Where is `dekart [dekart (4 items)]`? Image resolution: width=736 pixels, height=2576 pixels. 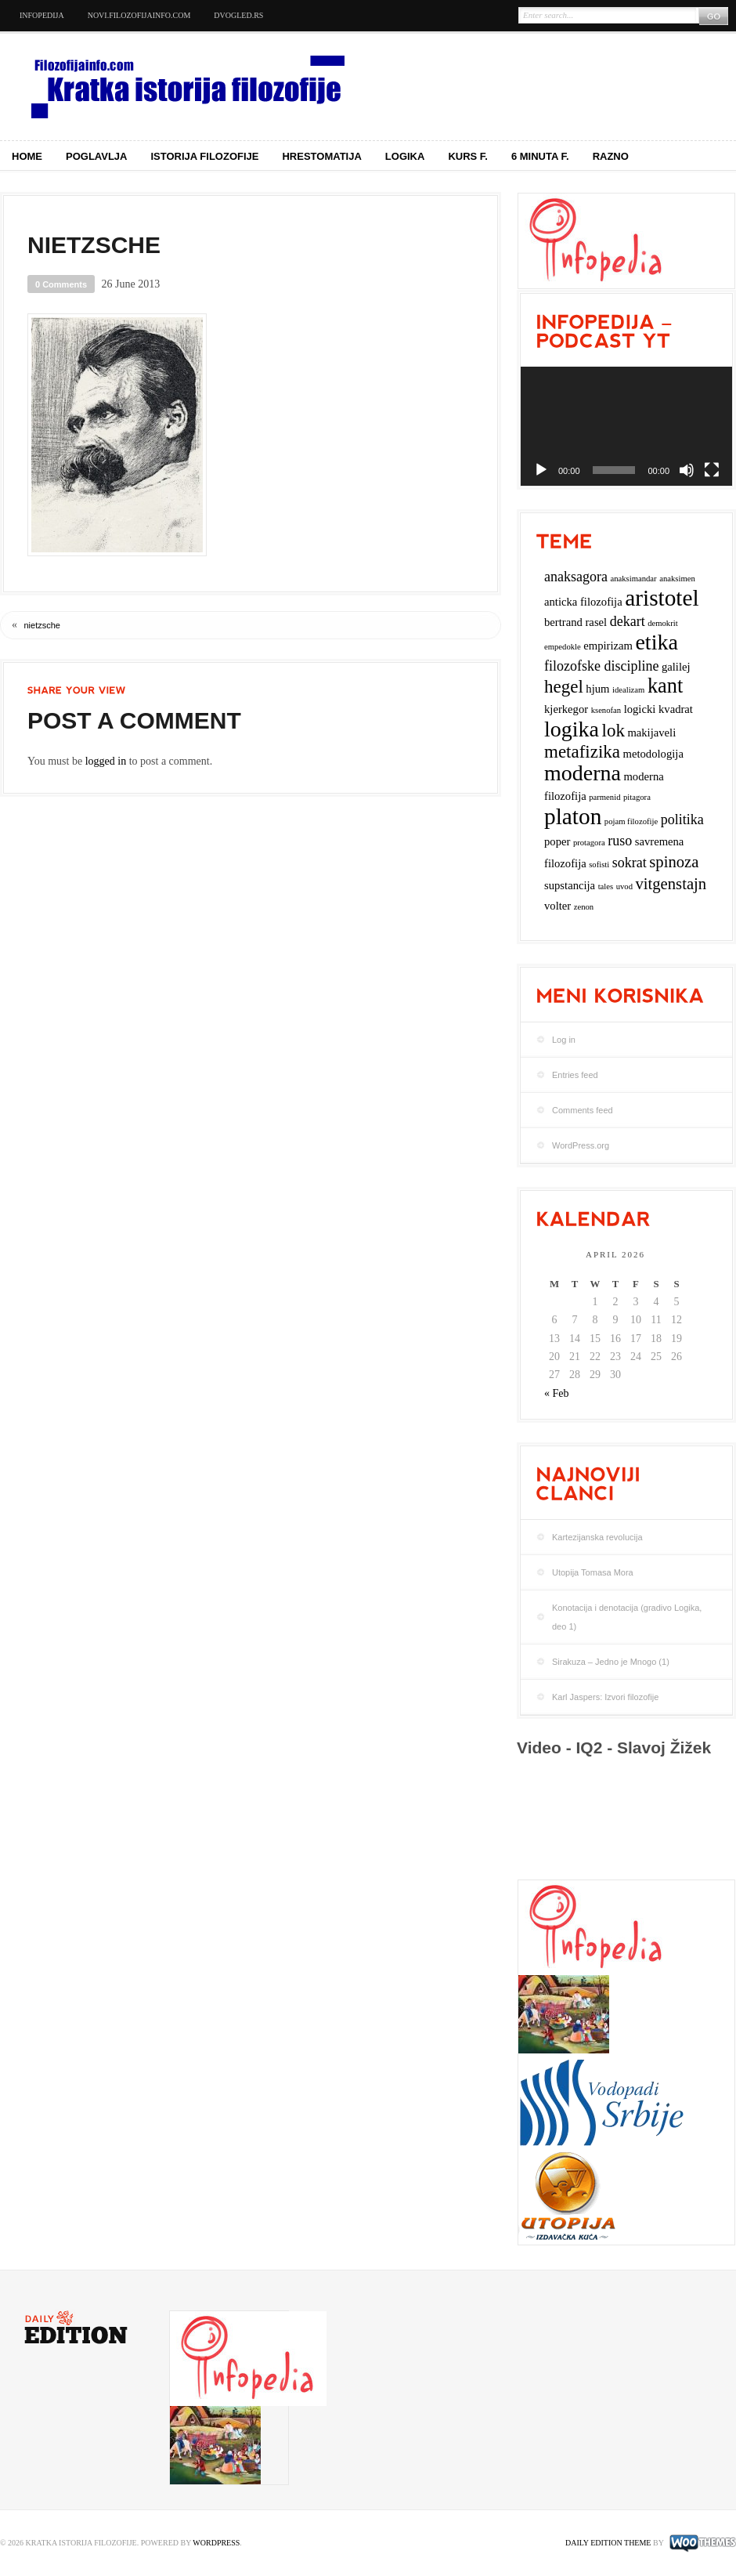 dekart [dekart (4 items)] is located at coordinates (627, 621).